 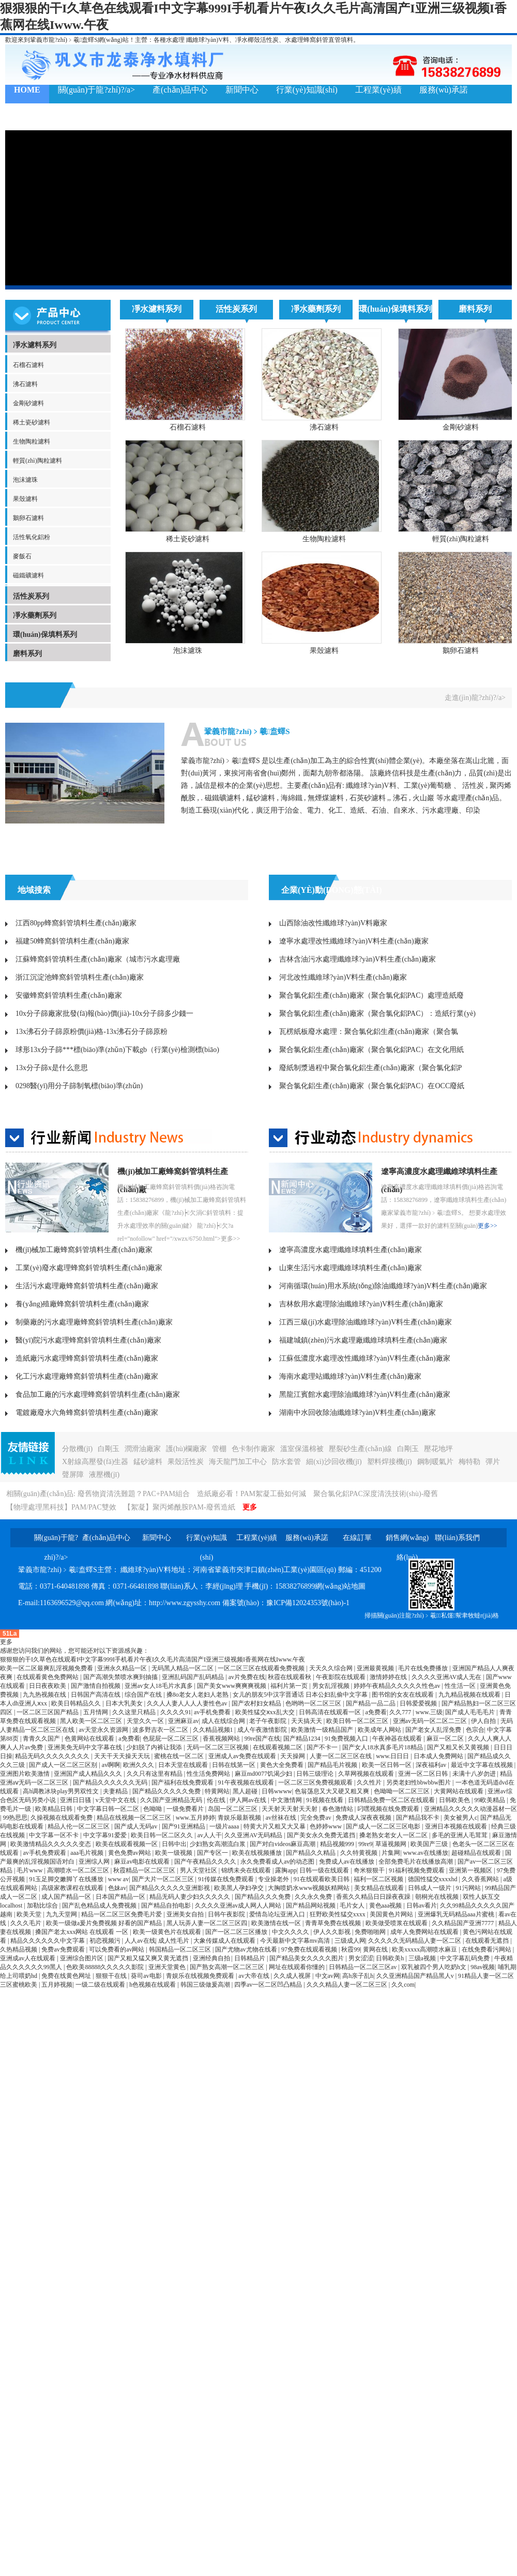 I want to click on 深夜福利av, so click(x=432, y=1765).